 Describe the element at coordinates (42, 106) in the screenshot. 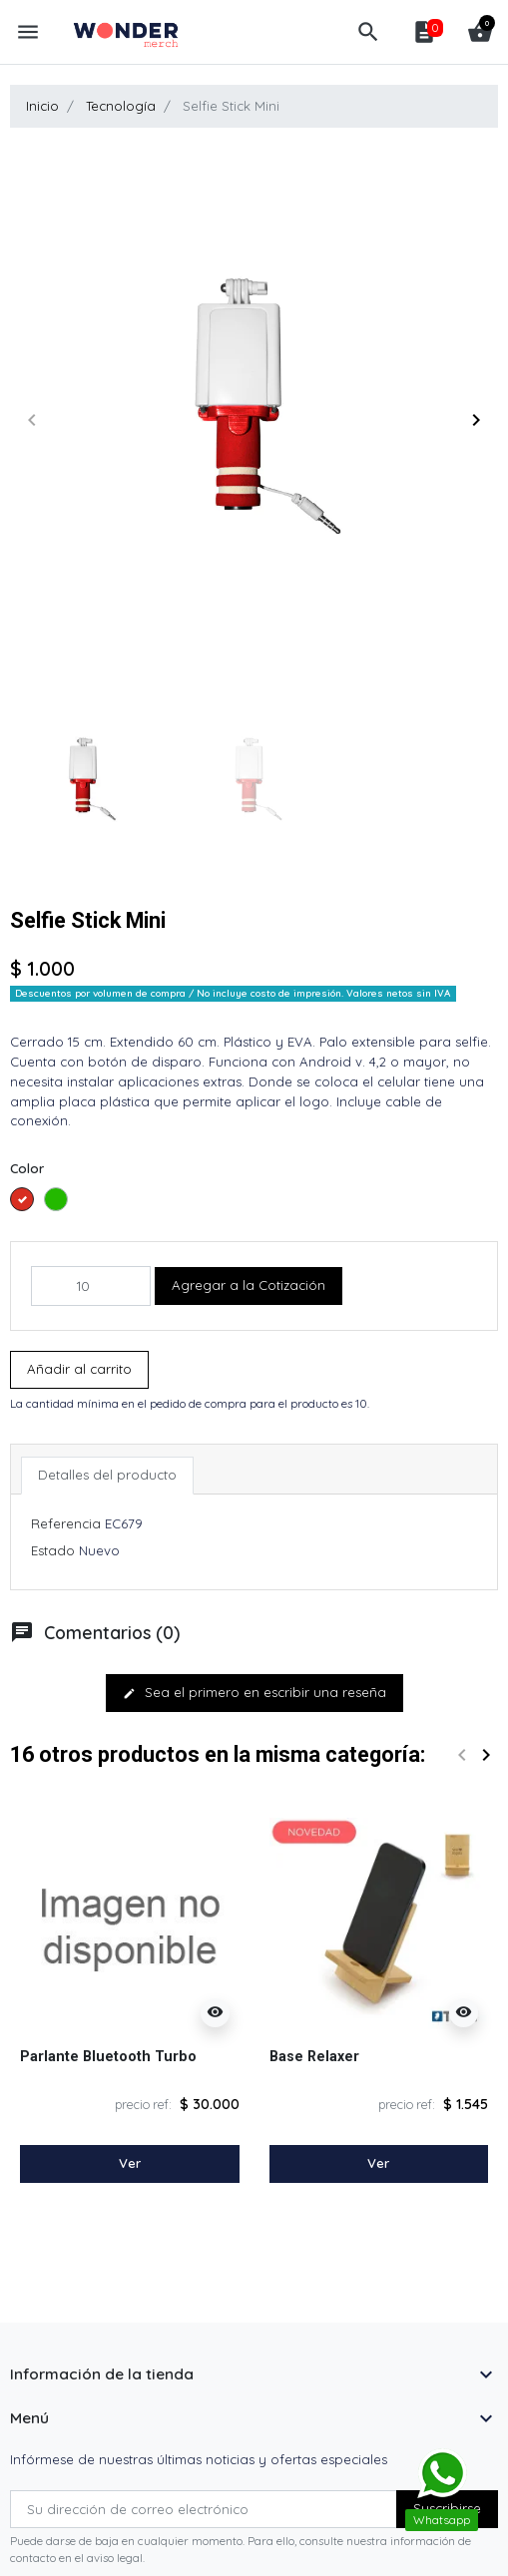

I see `Inicio` at that location.